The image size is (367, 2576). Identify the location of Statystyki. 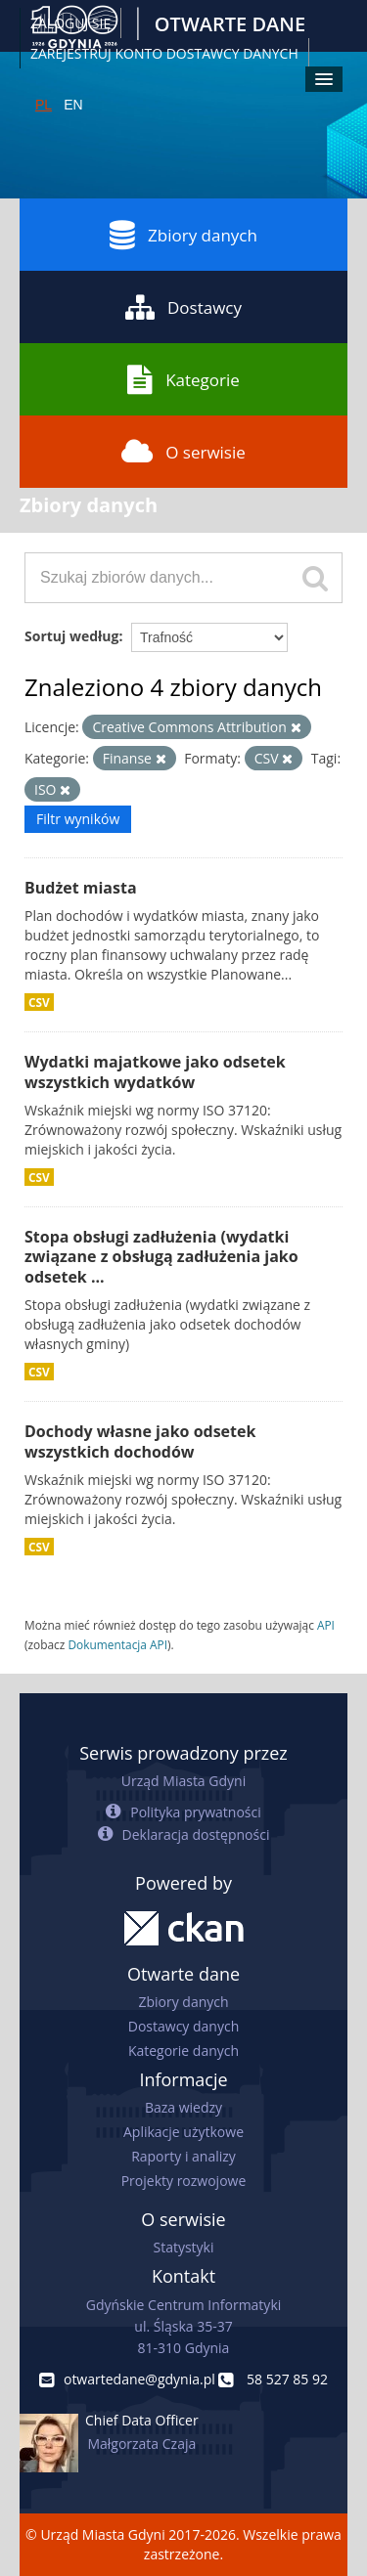
(183, 2247).